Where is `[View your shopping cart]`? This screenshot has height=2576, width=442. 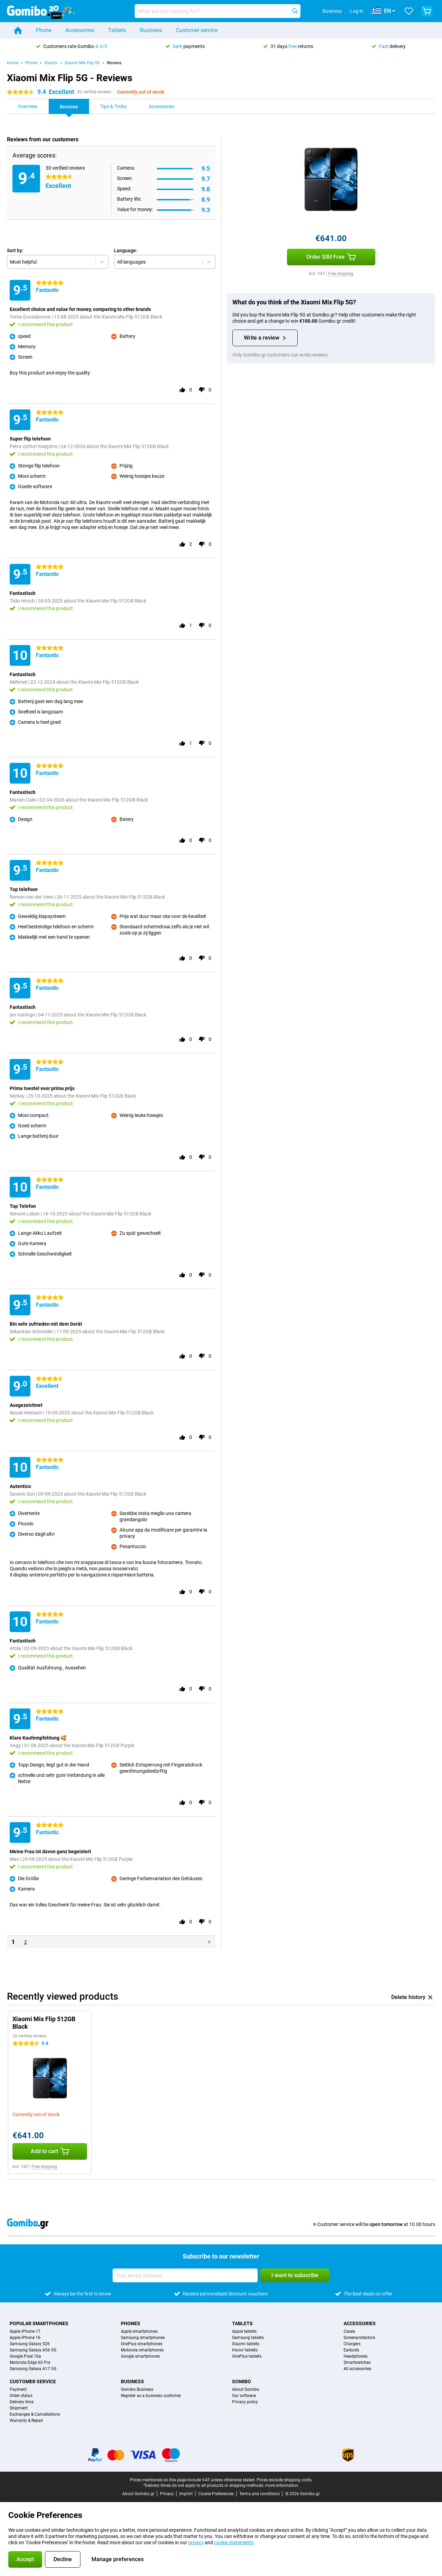
[View your shopping cart] is located at coordinates (427, 11).